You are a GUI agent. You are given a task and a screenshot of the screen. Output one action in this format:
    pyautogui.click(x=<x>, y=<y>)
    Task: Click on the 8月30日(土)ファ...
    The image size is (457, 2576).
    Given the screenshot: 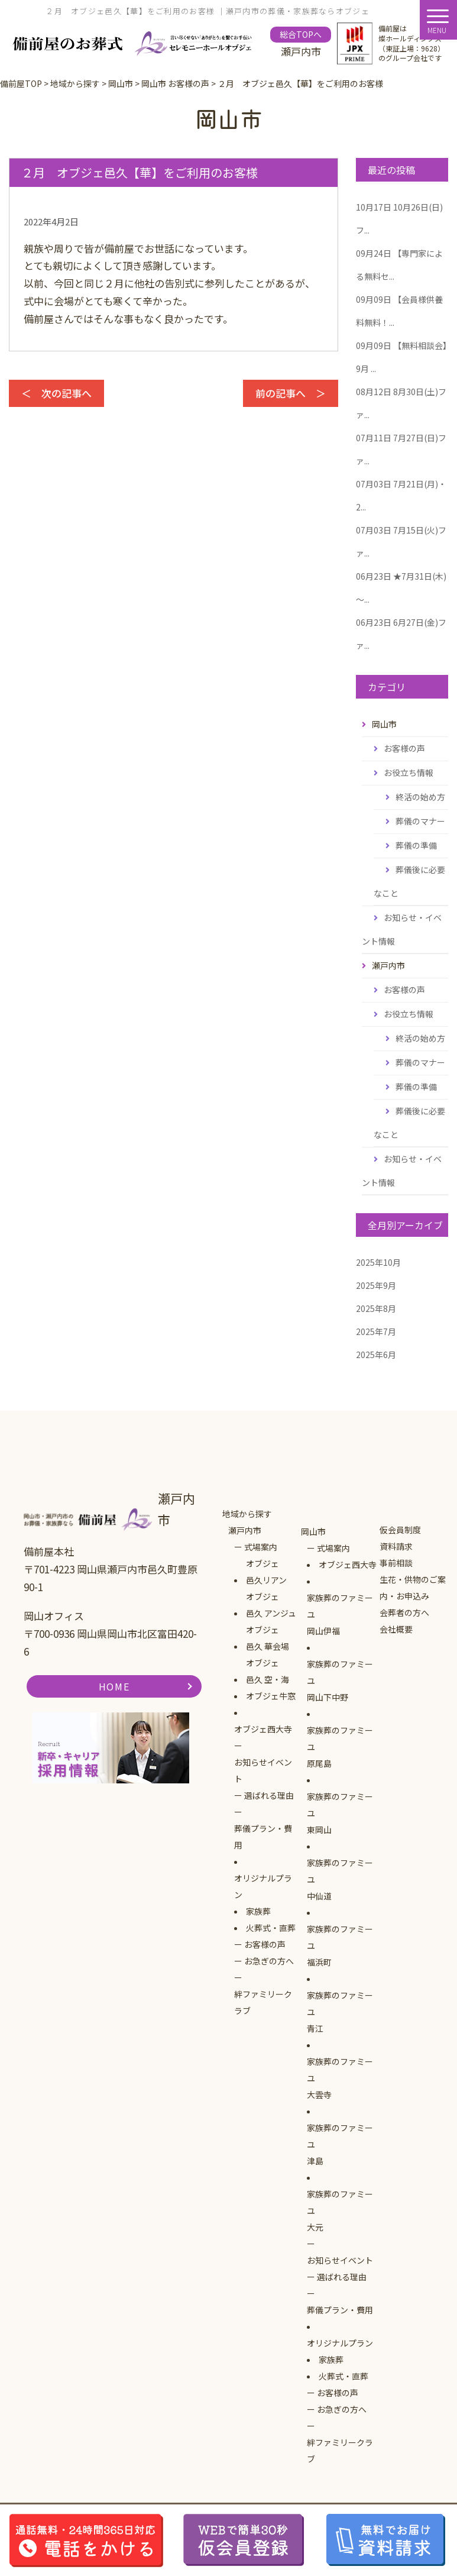 What is the action you would take?
    pyautogui.click(x=401, y=403)
    